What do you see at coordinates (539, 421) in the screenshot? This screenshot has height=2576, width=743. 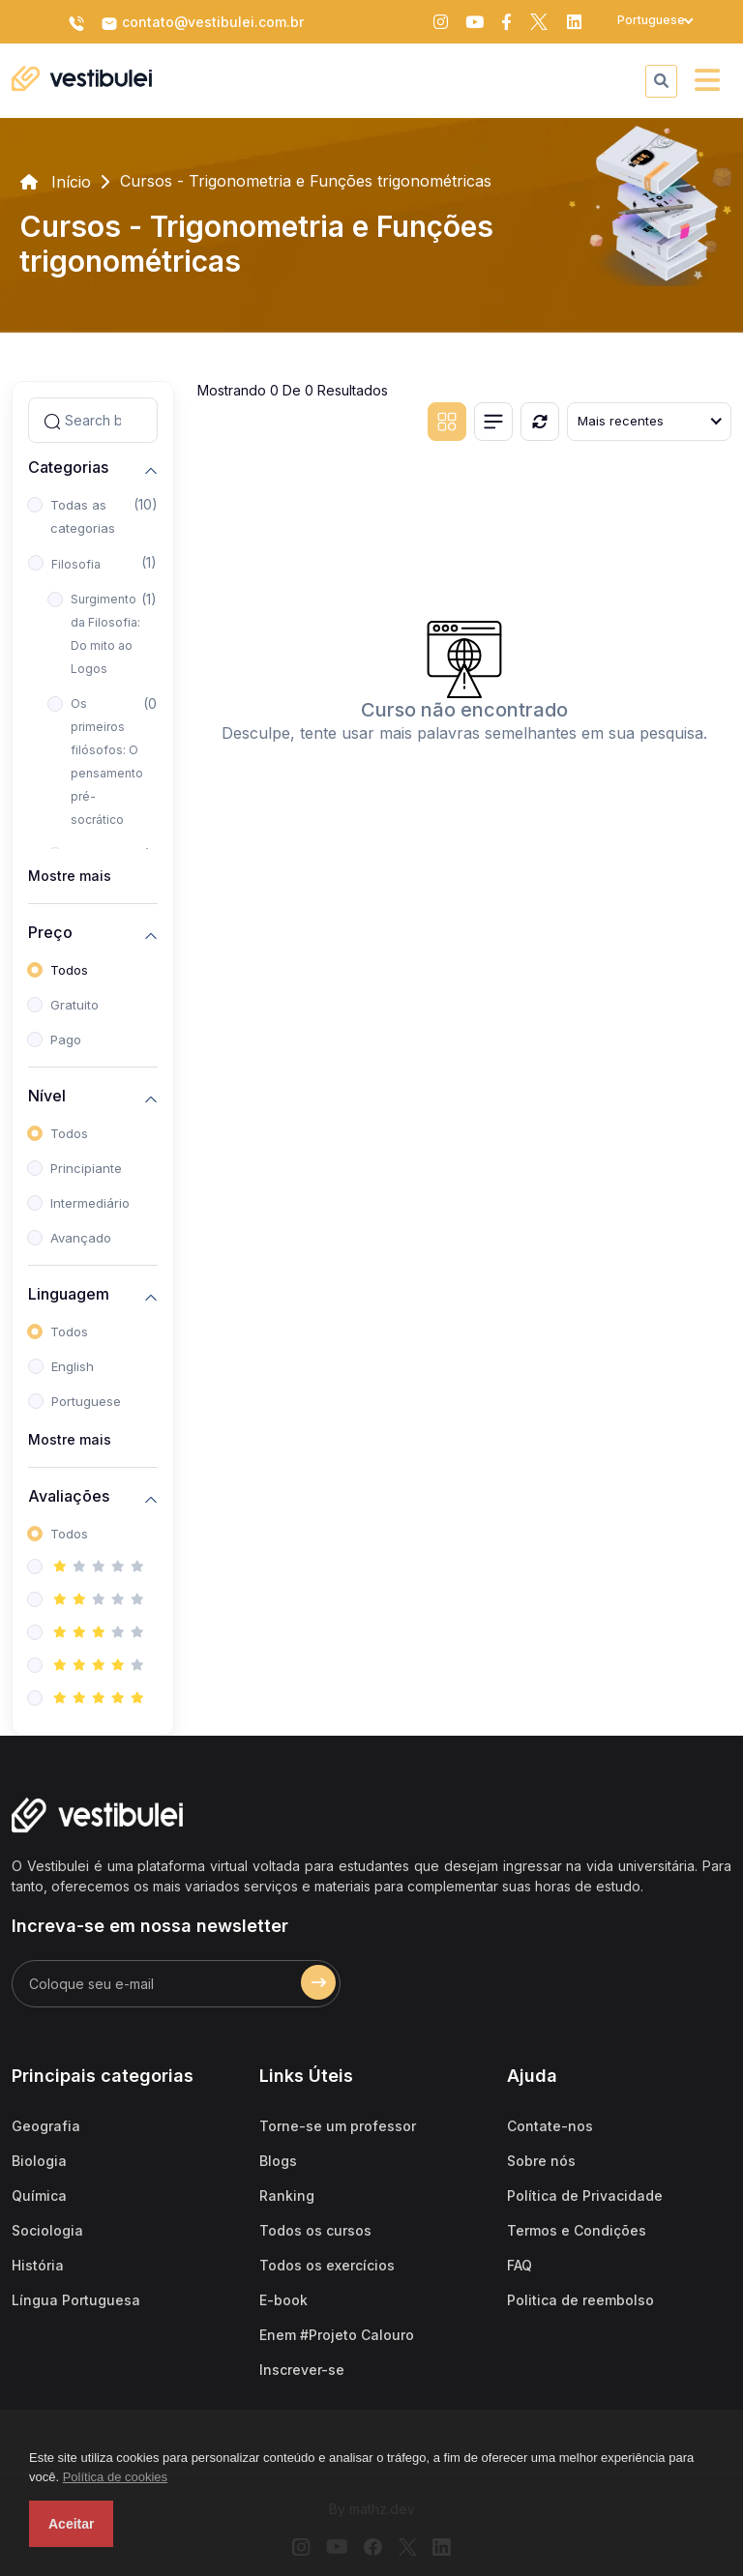 I see `[Reiniciar]` at bounding box center [539, 421].